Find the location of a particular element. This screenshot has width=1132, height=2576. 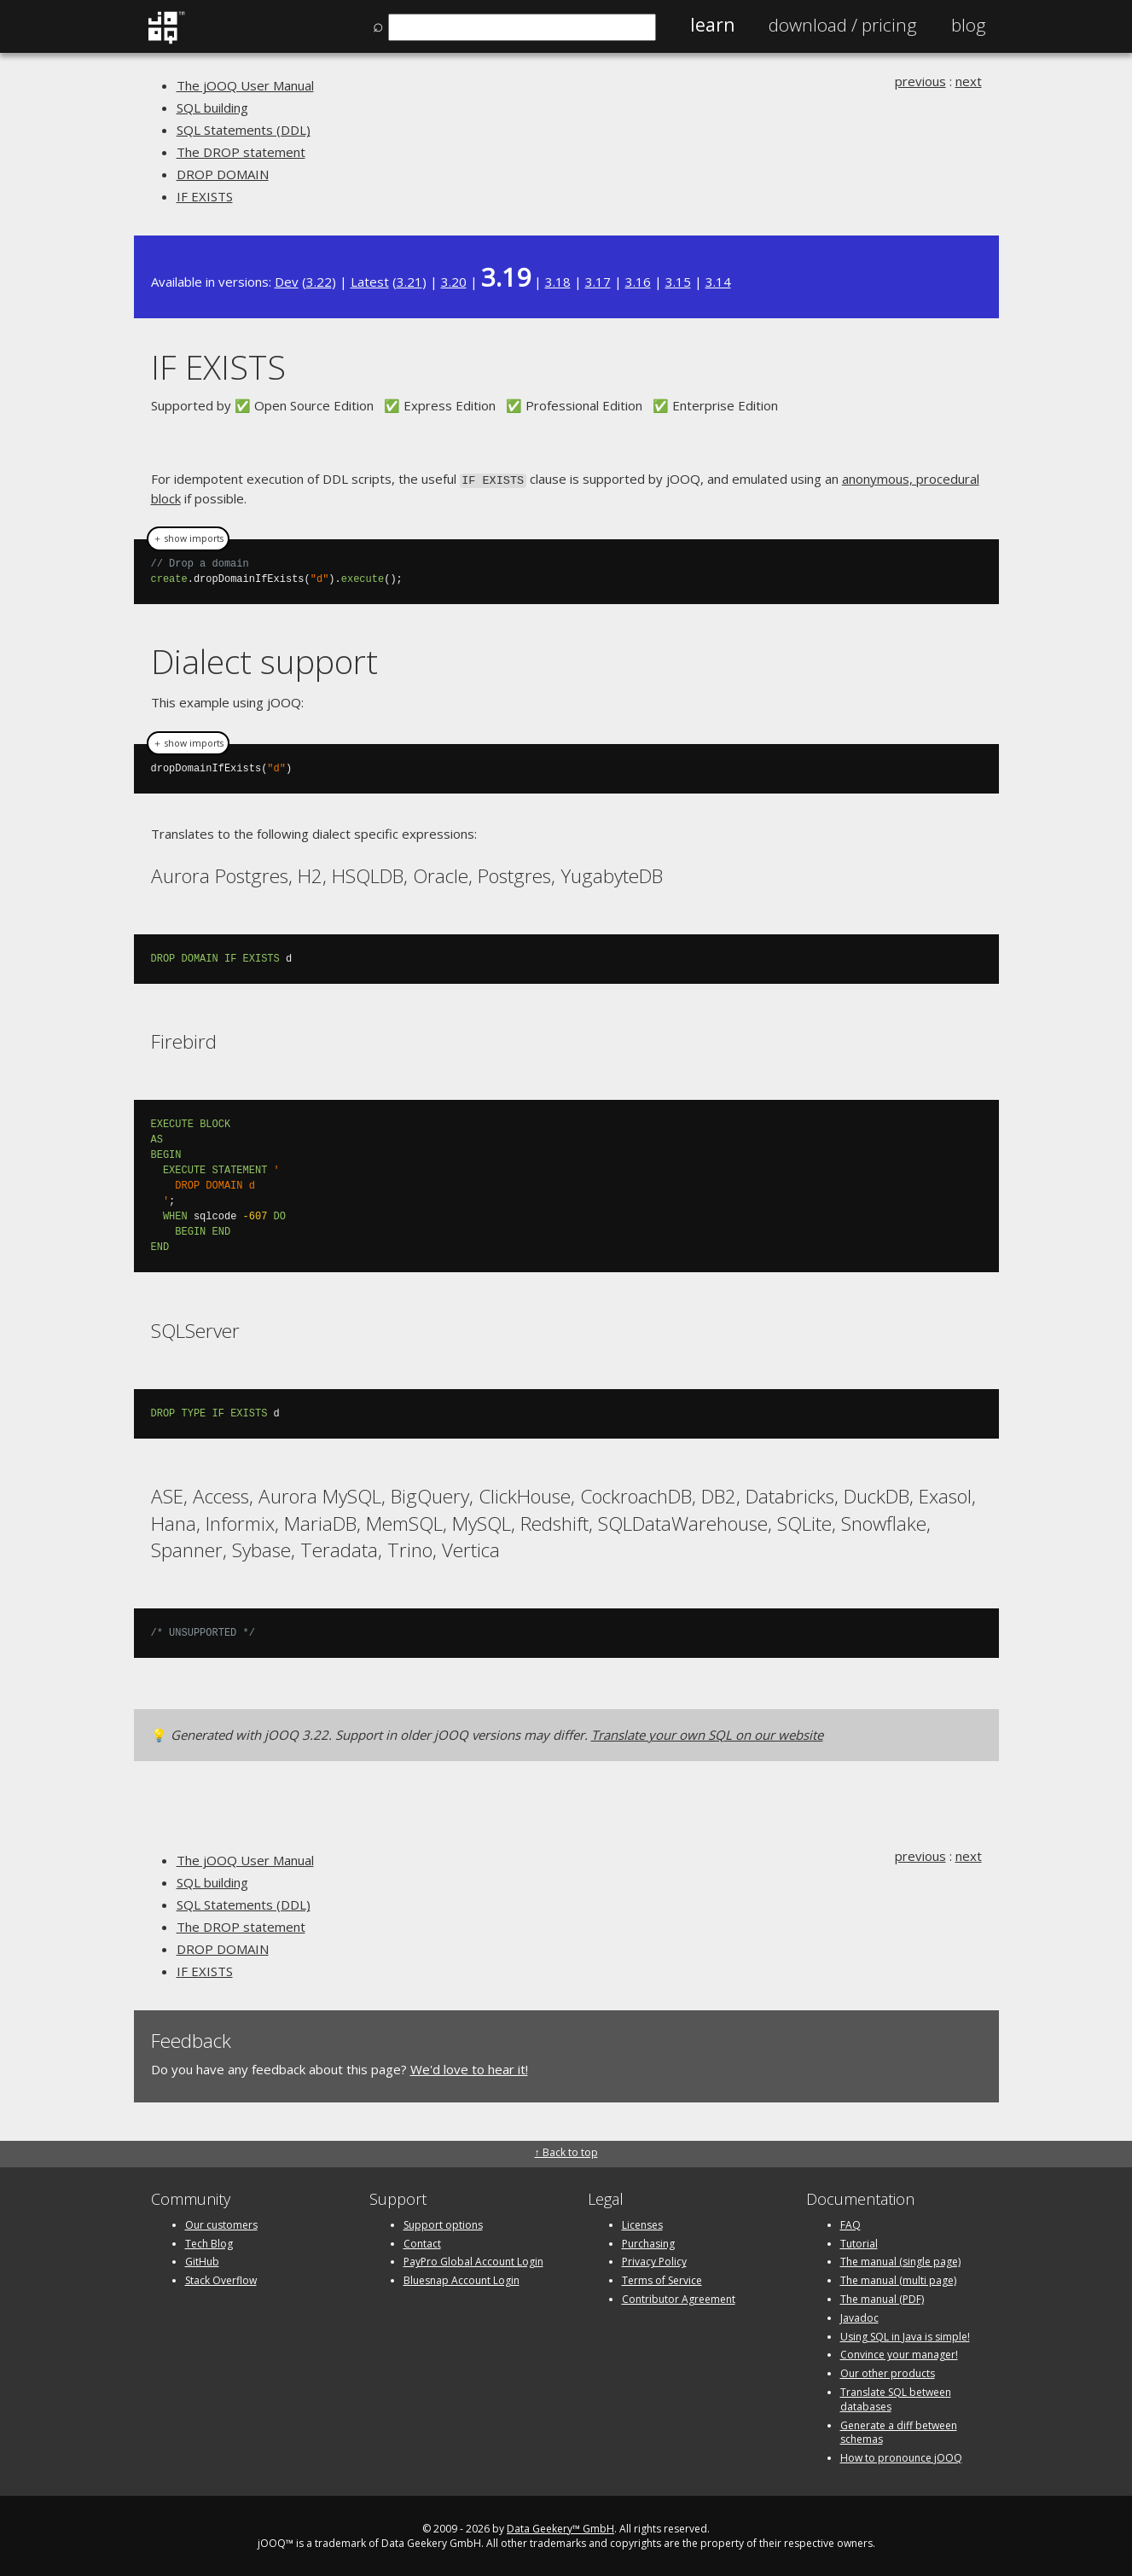

Generate a diff between schemas is located at coordinates (898, 2430).